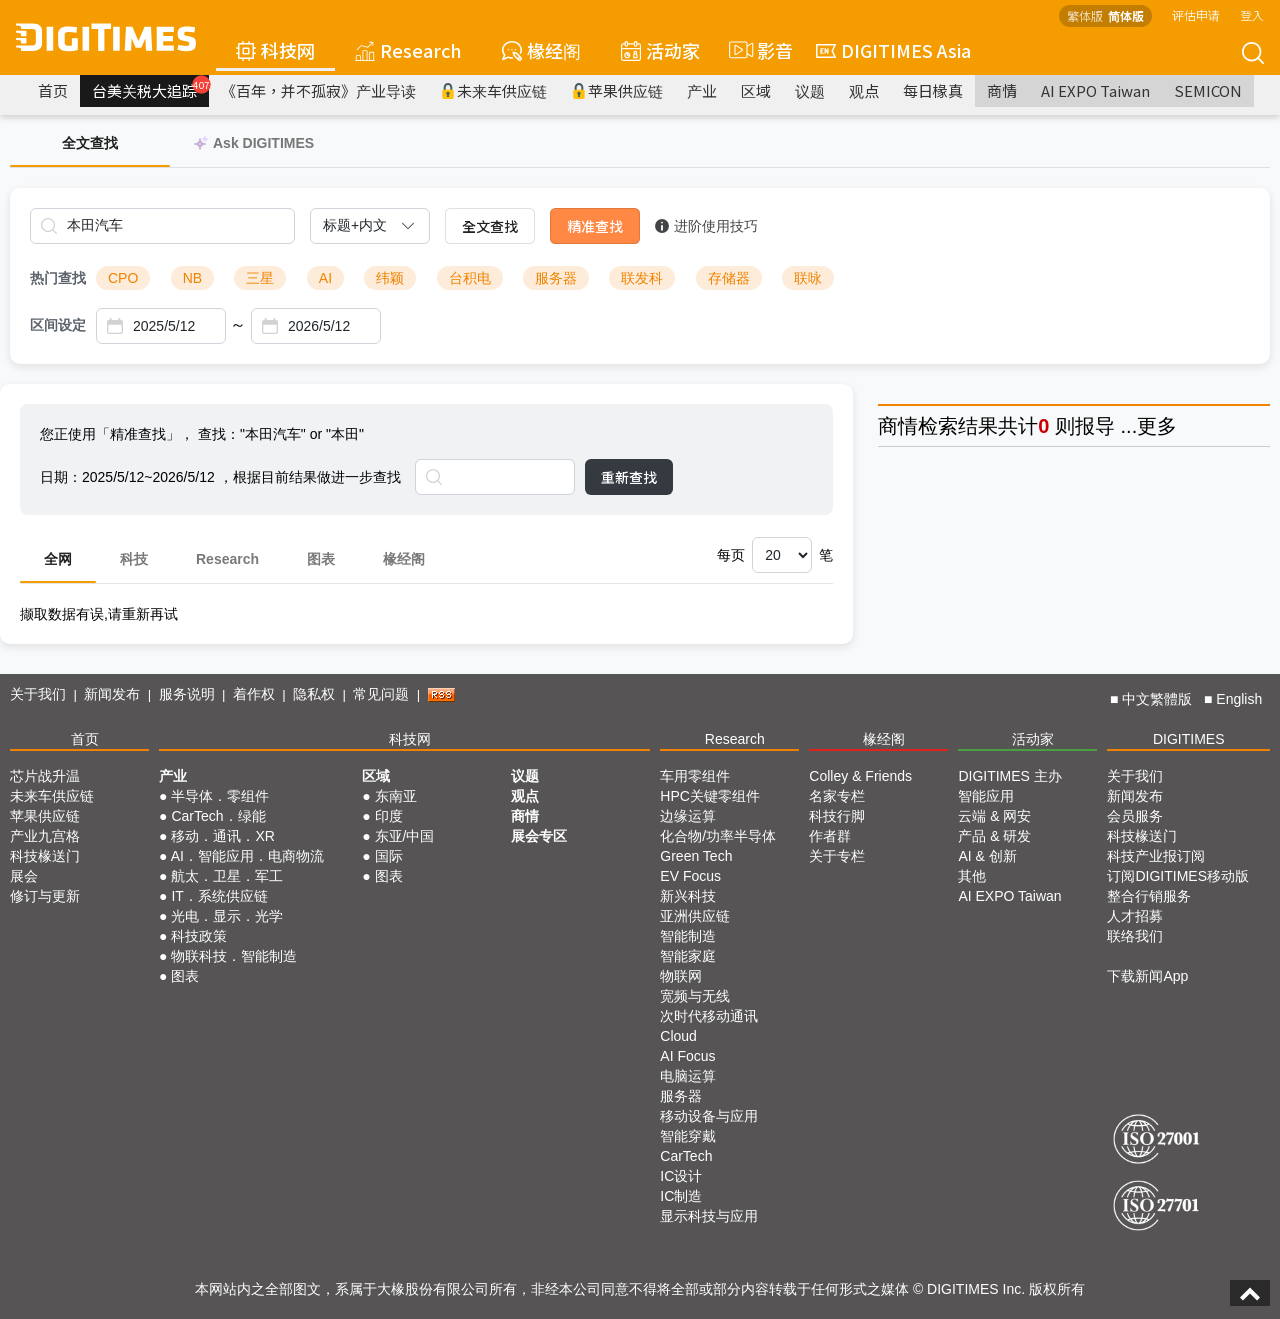 This screenshot has width=1280, height=1319. What do you see at coordinates (38, 694) in the screenshot?
I see `关于我们` at bounding box center [38, 694].